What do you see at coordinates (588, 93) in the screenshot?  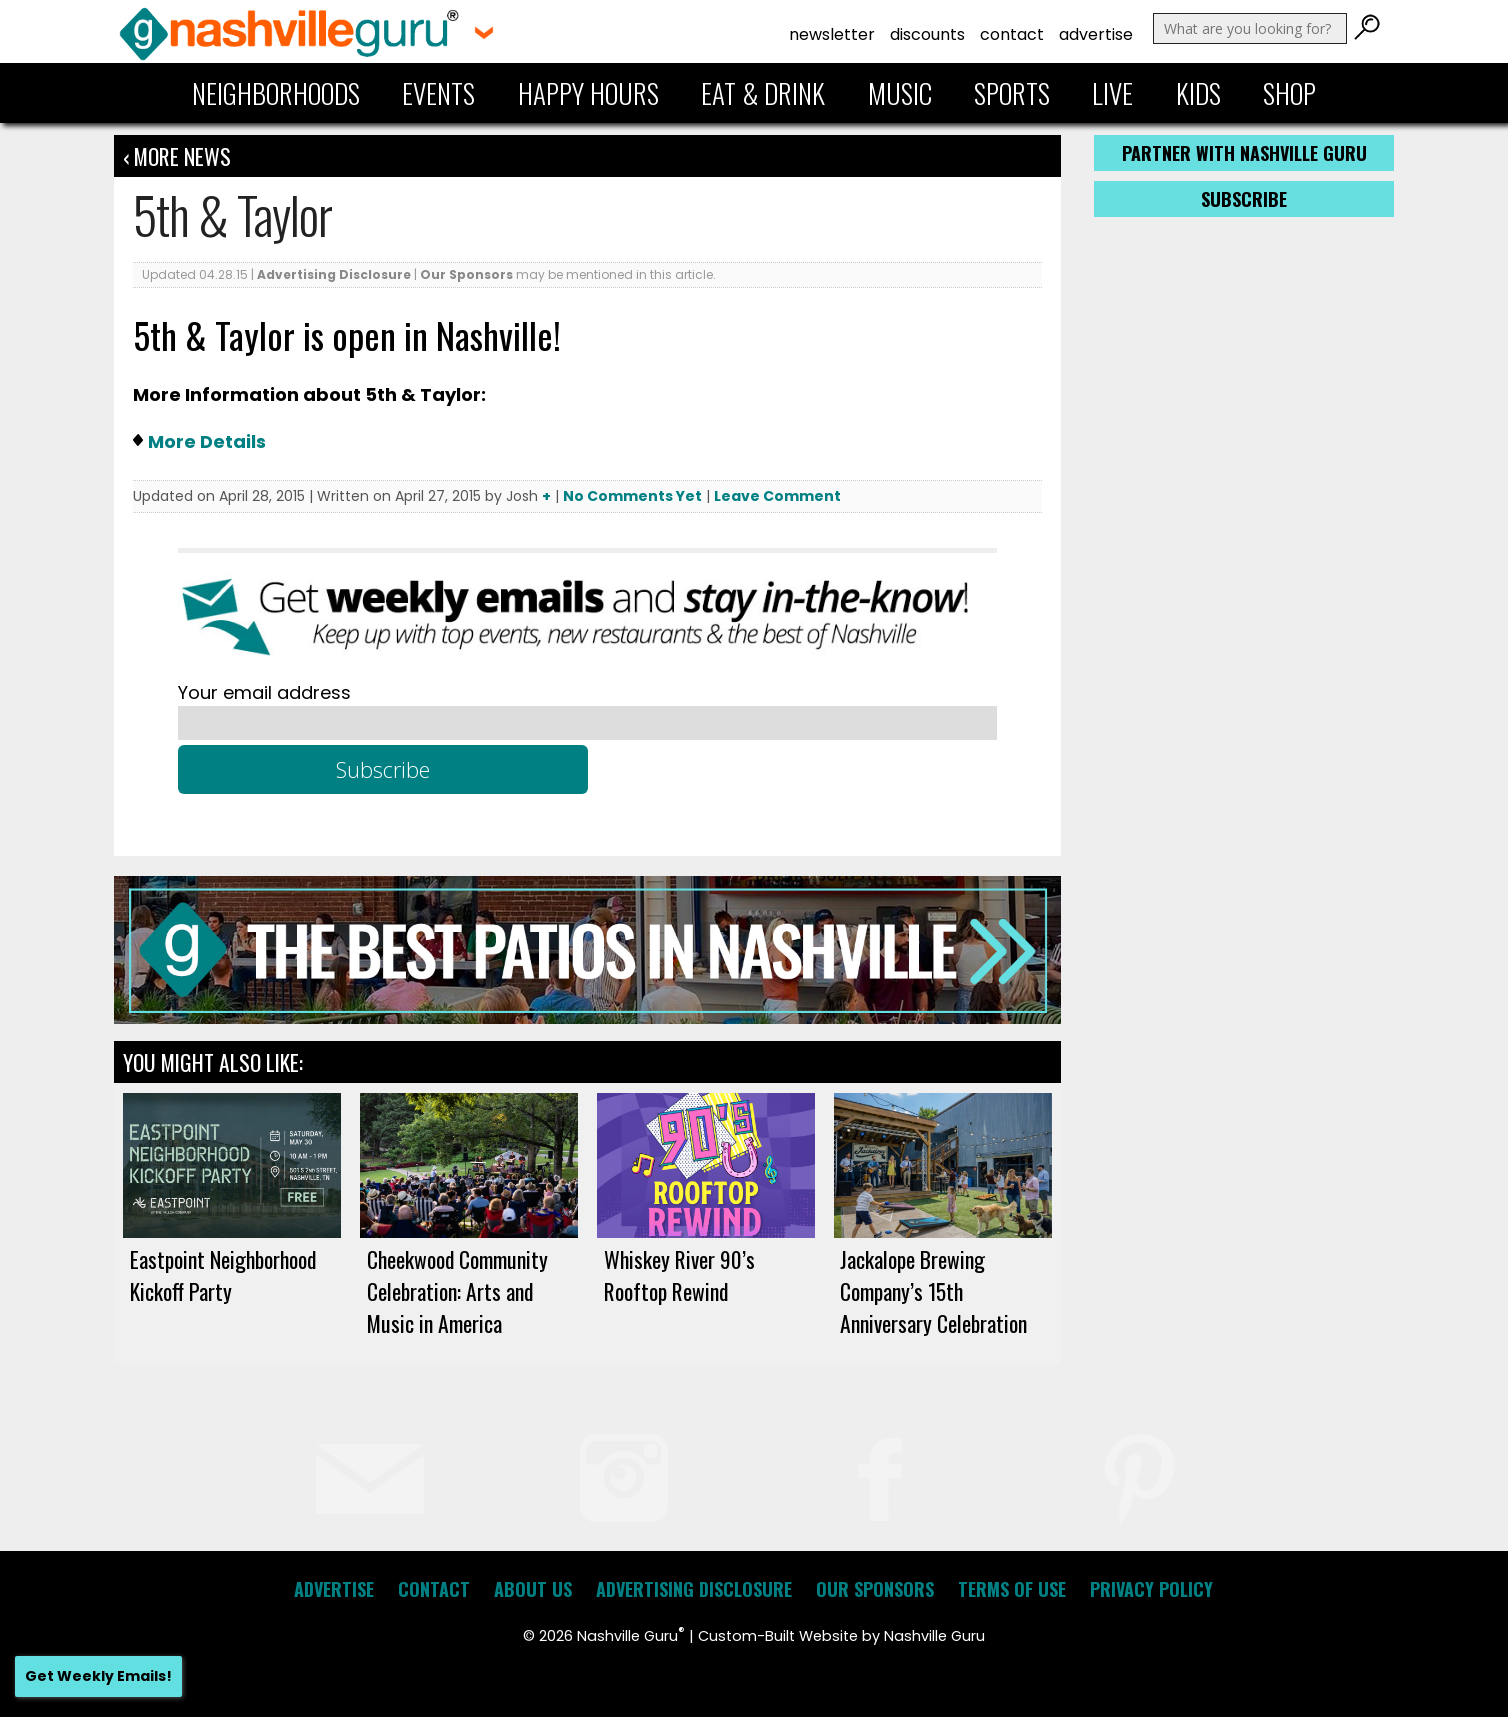 I see `Happy Hours` at bounding box center [588, 93].